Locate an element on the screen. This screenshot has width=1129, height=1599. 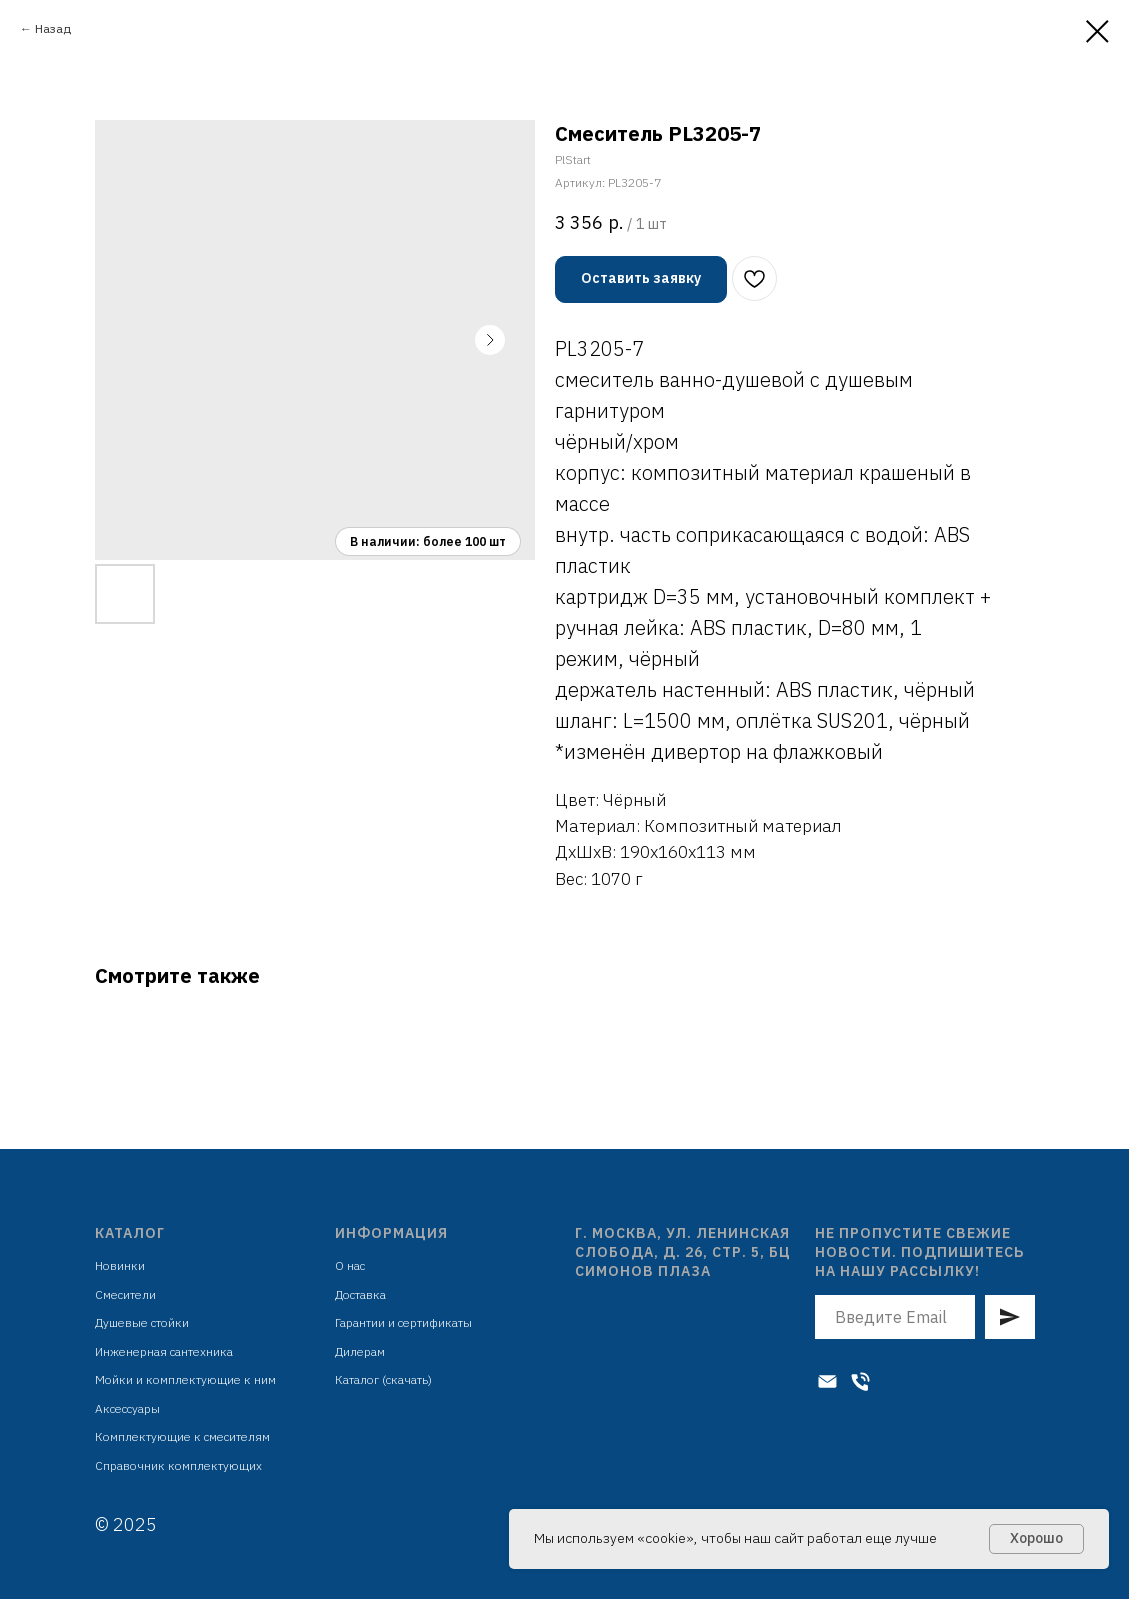
Гарантии и сертификаты is located at coordinates (403, 1322).